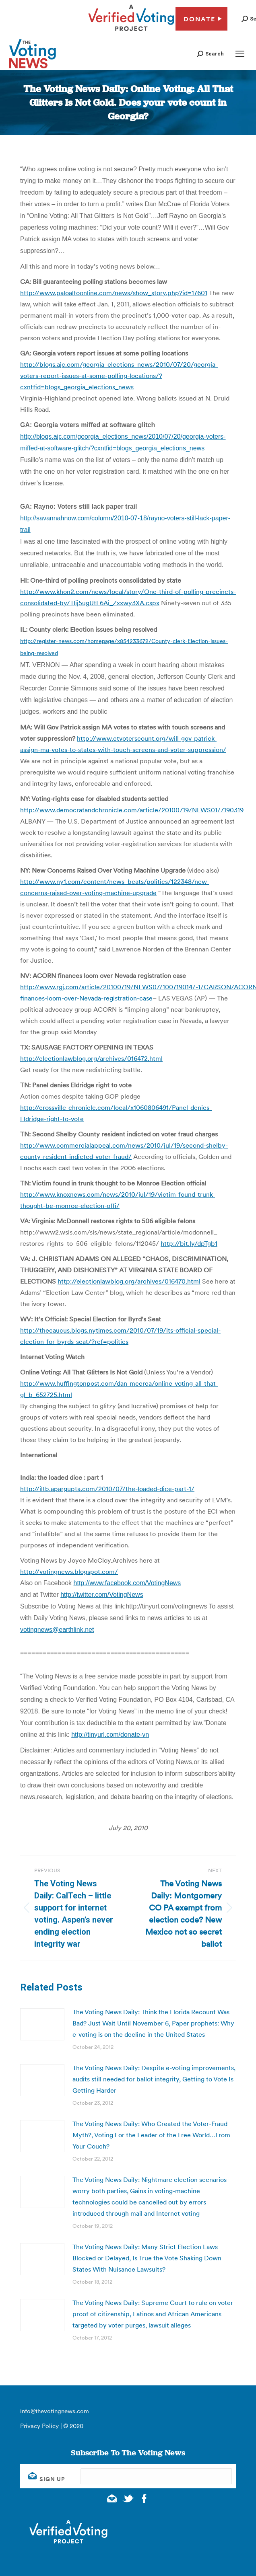  What do you see at coordinates (129, 1281) in the screenshot?
I see `http://electionlawblog.org/archives/016470.html` at bounding box center [129, 1281].